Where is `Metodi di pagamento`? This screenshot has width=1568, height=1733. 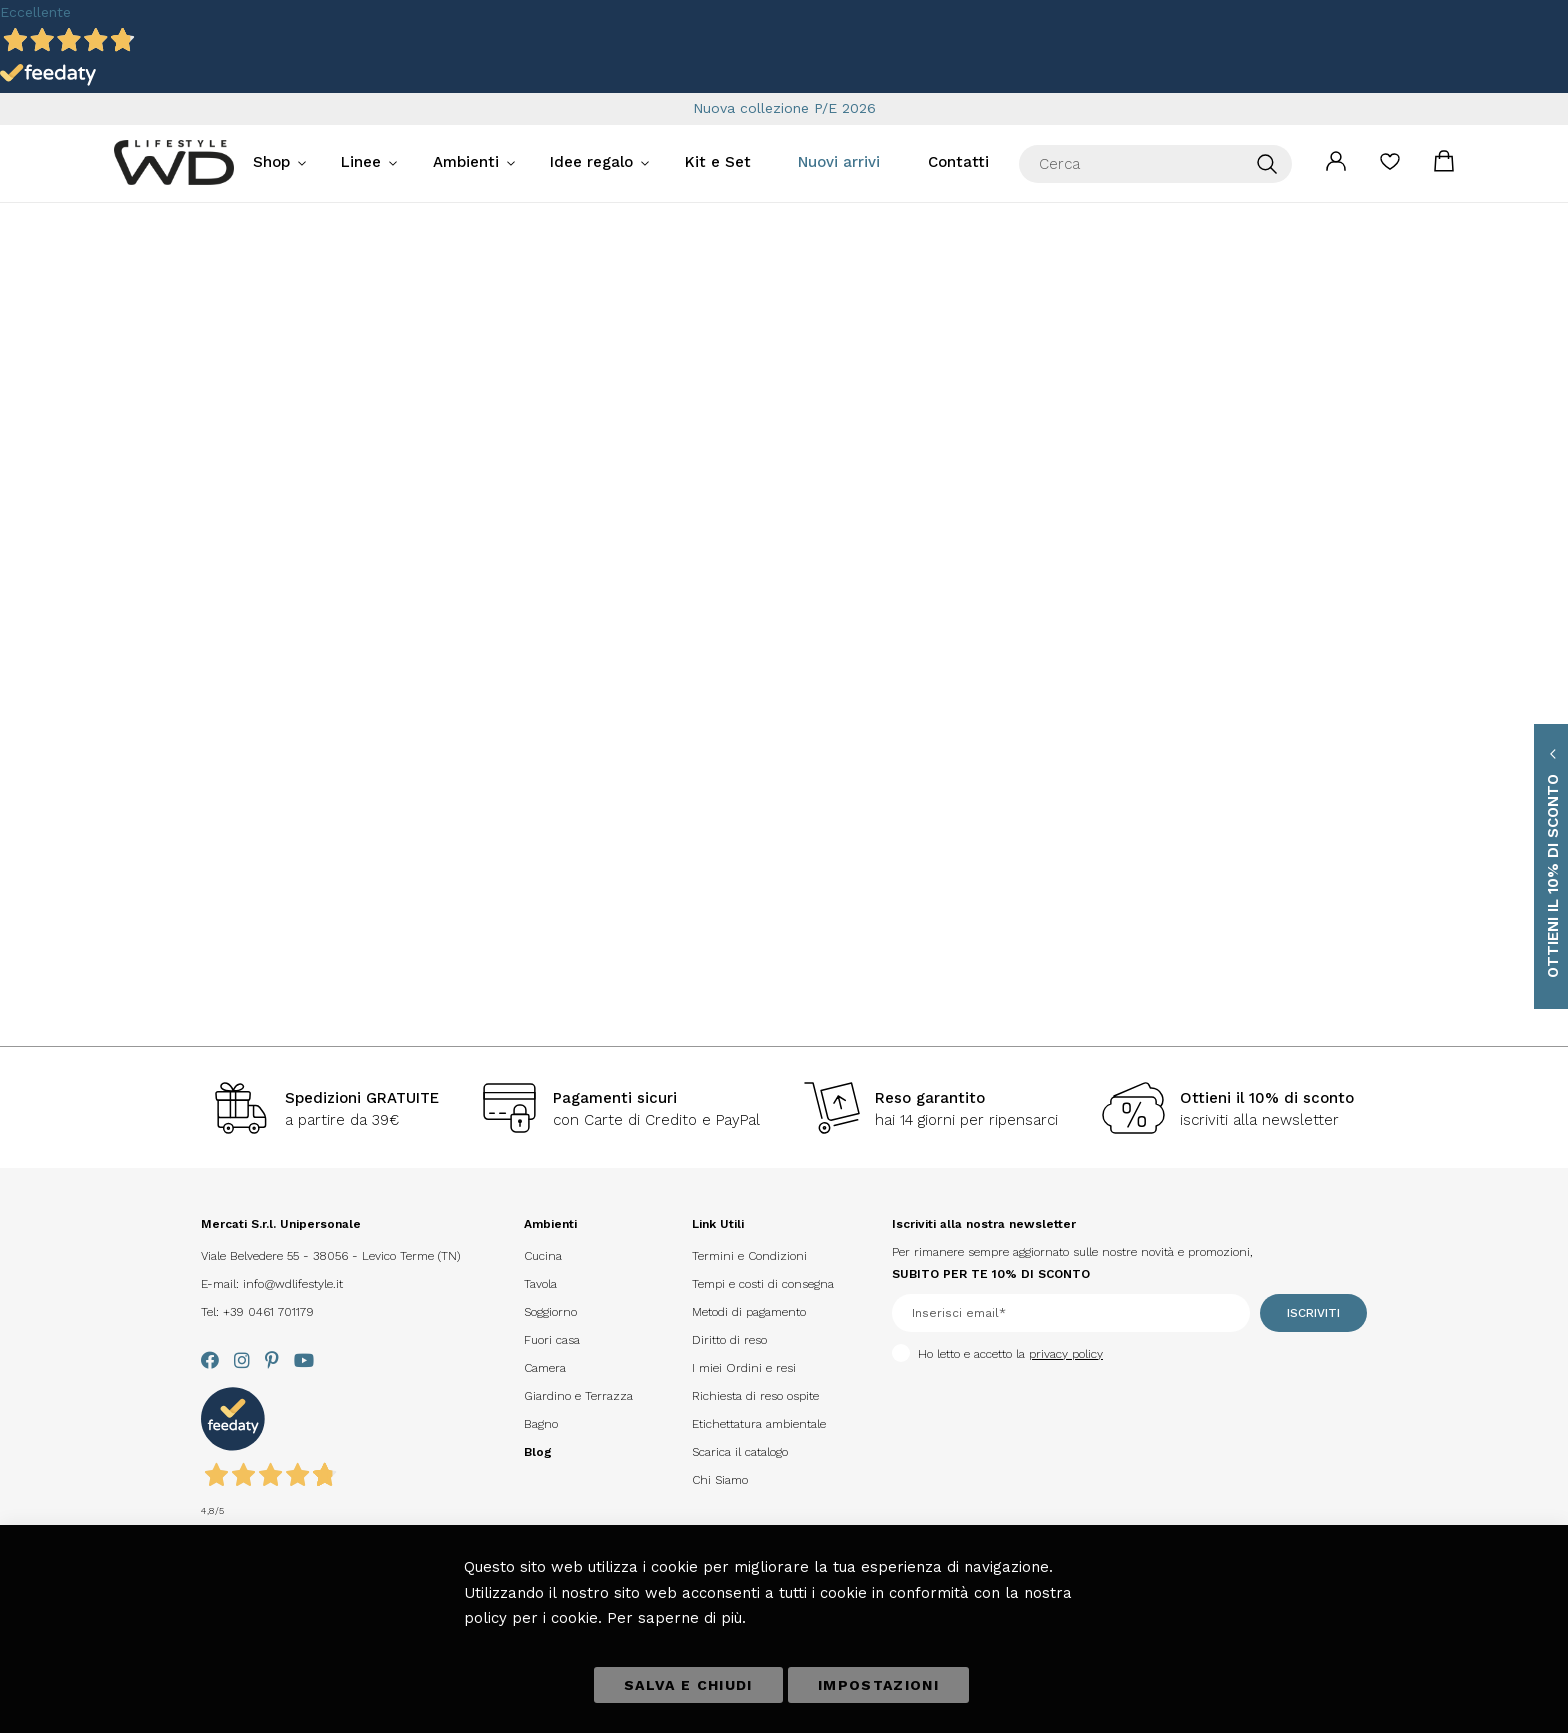 Metodi di pagamento is located at coordinates (749, 1312).